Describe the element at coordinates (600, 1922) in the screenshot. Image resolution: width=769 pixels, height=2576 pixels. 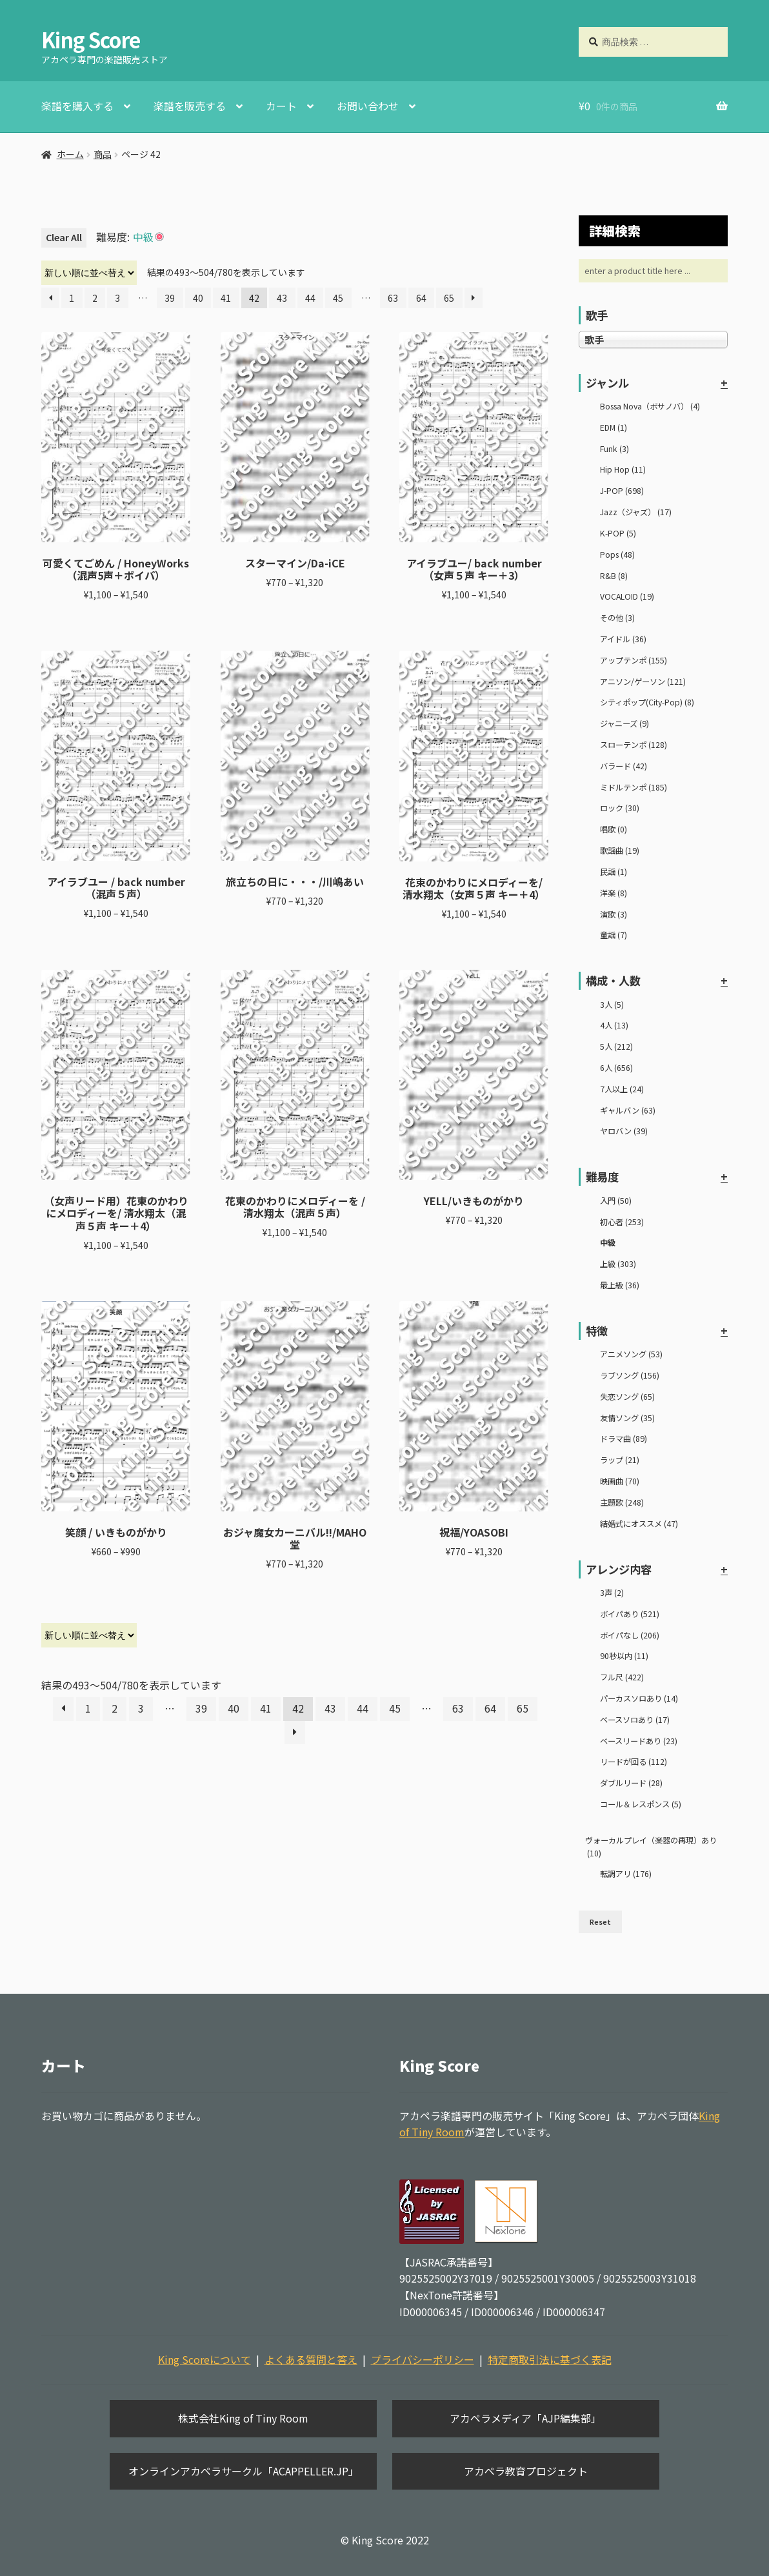
I see `Reset` at that location.